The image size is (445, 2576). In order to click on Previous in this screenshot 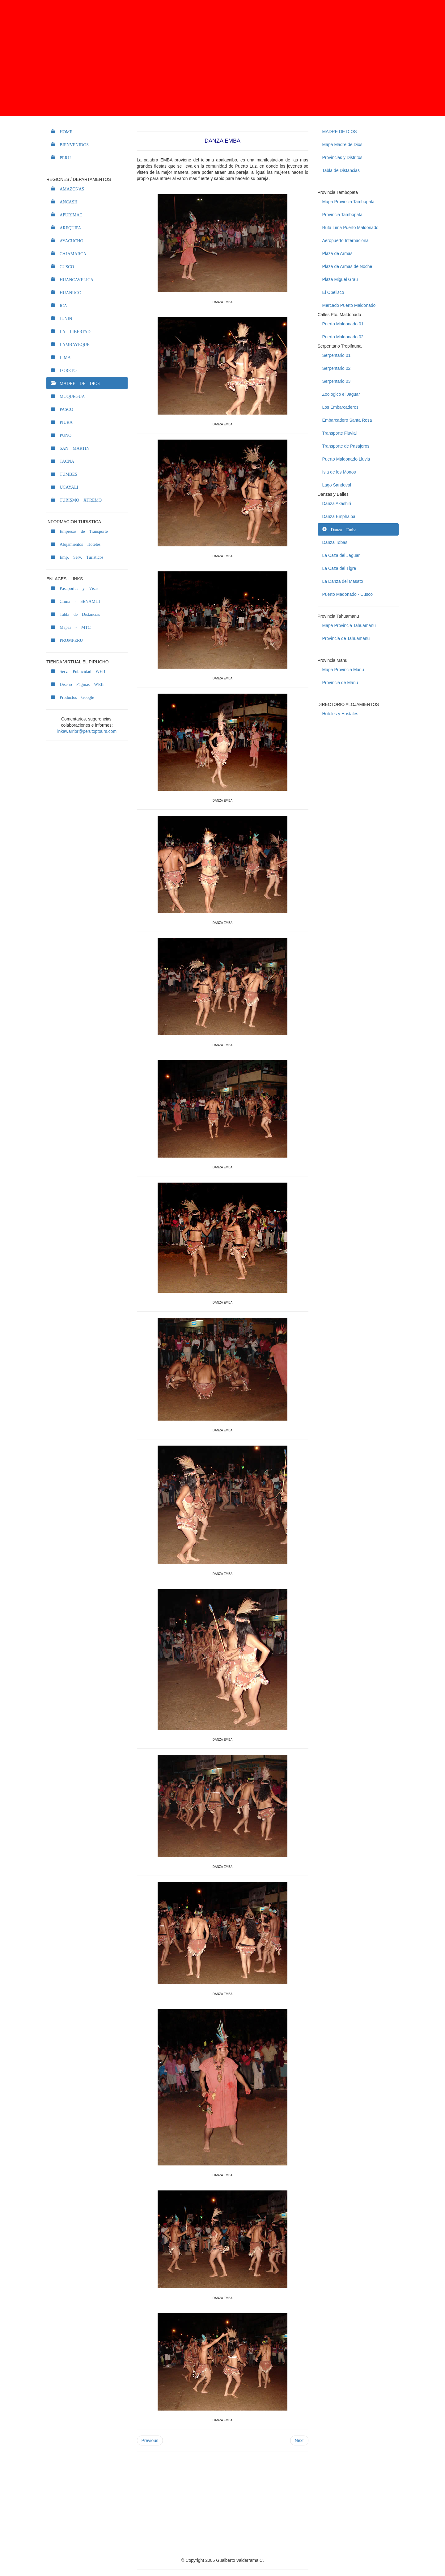, I will do `click(150, 2440)`.